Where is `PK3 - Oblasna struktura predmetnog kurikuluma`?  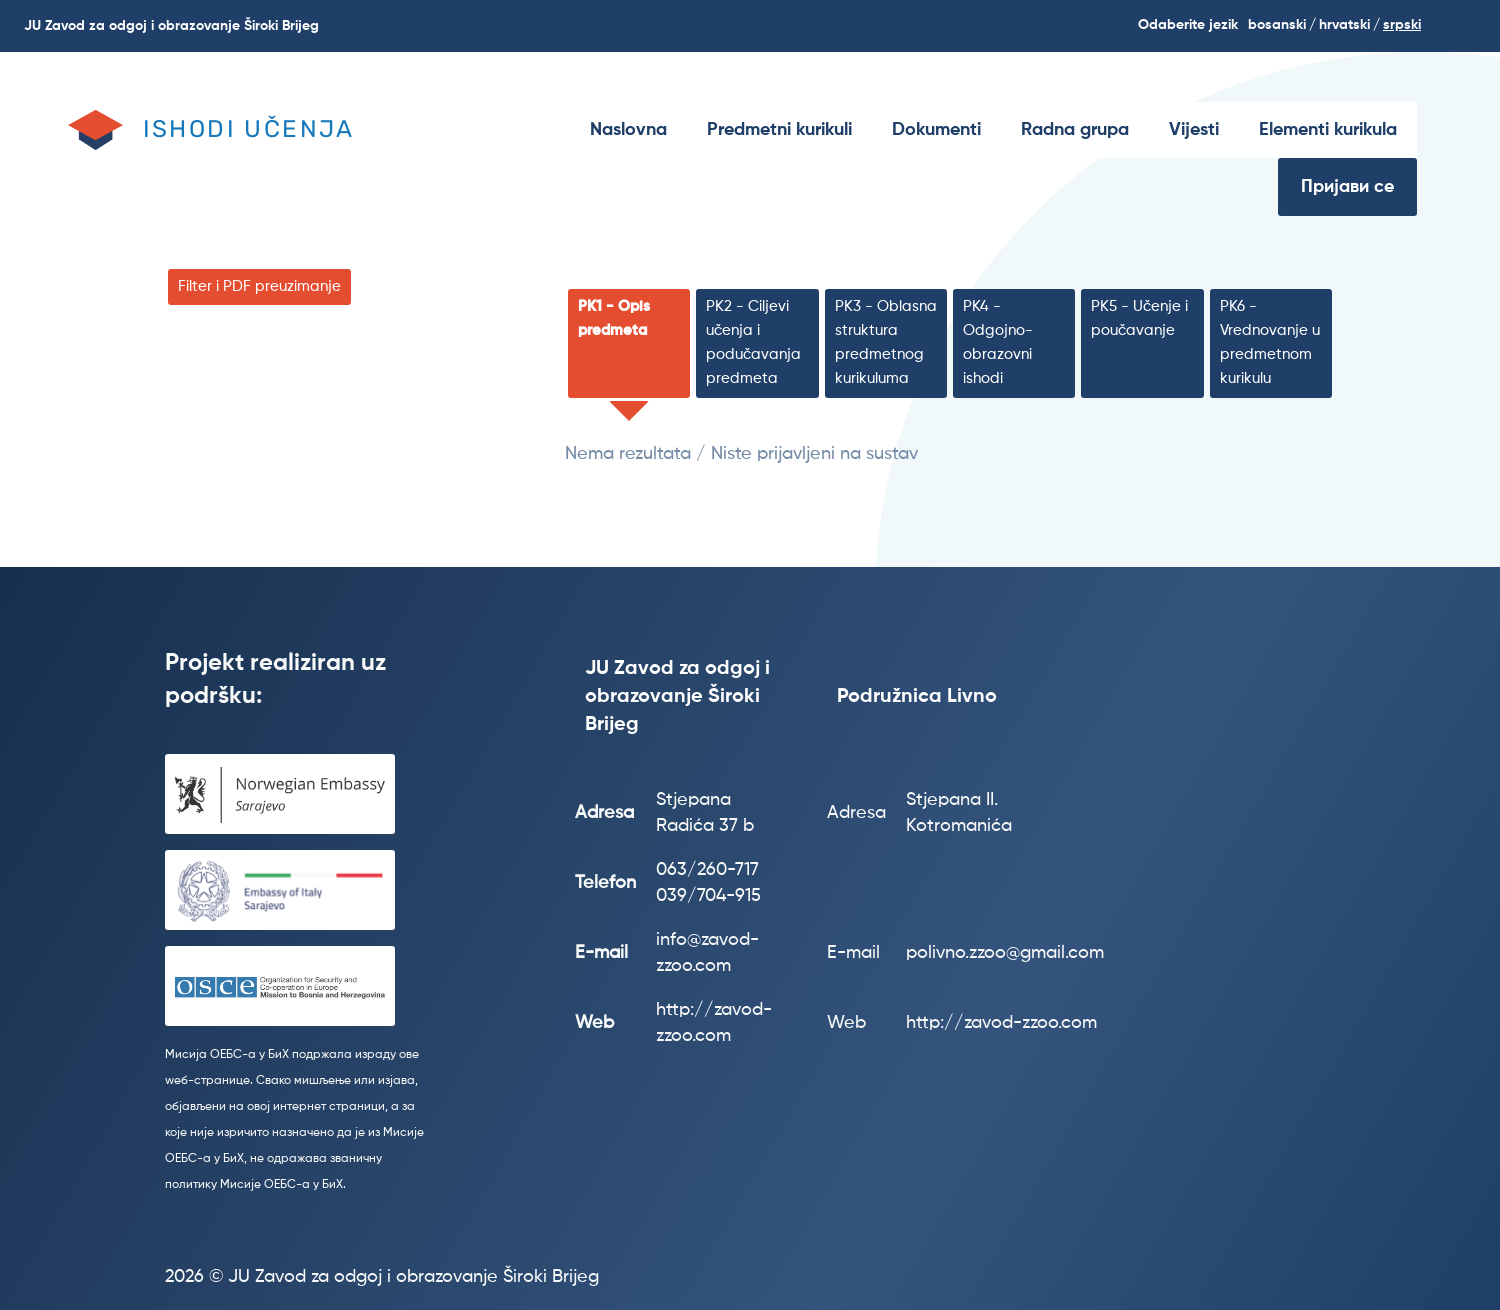 PK3 - Oblasna struktura predmetnog kurikuluma is located at coordinates (886, 342).